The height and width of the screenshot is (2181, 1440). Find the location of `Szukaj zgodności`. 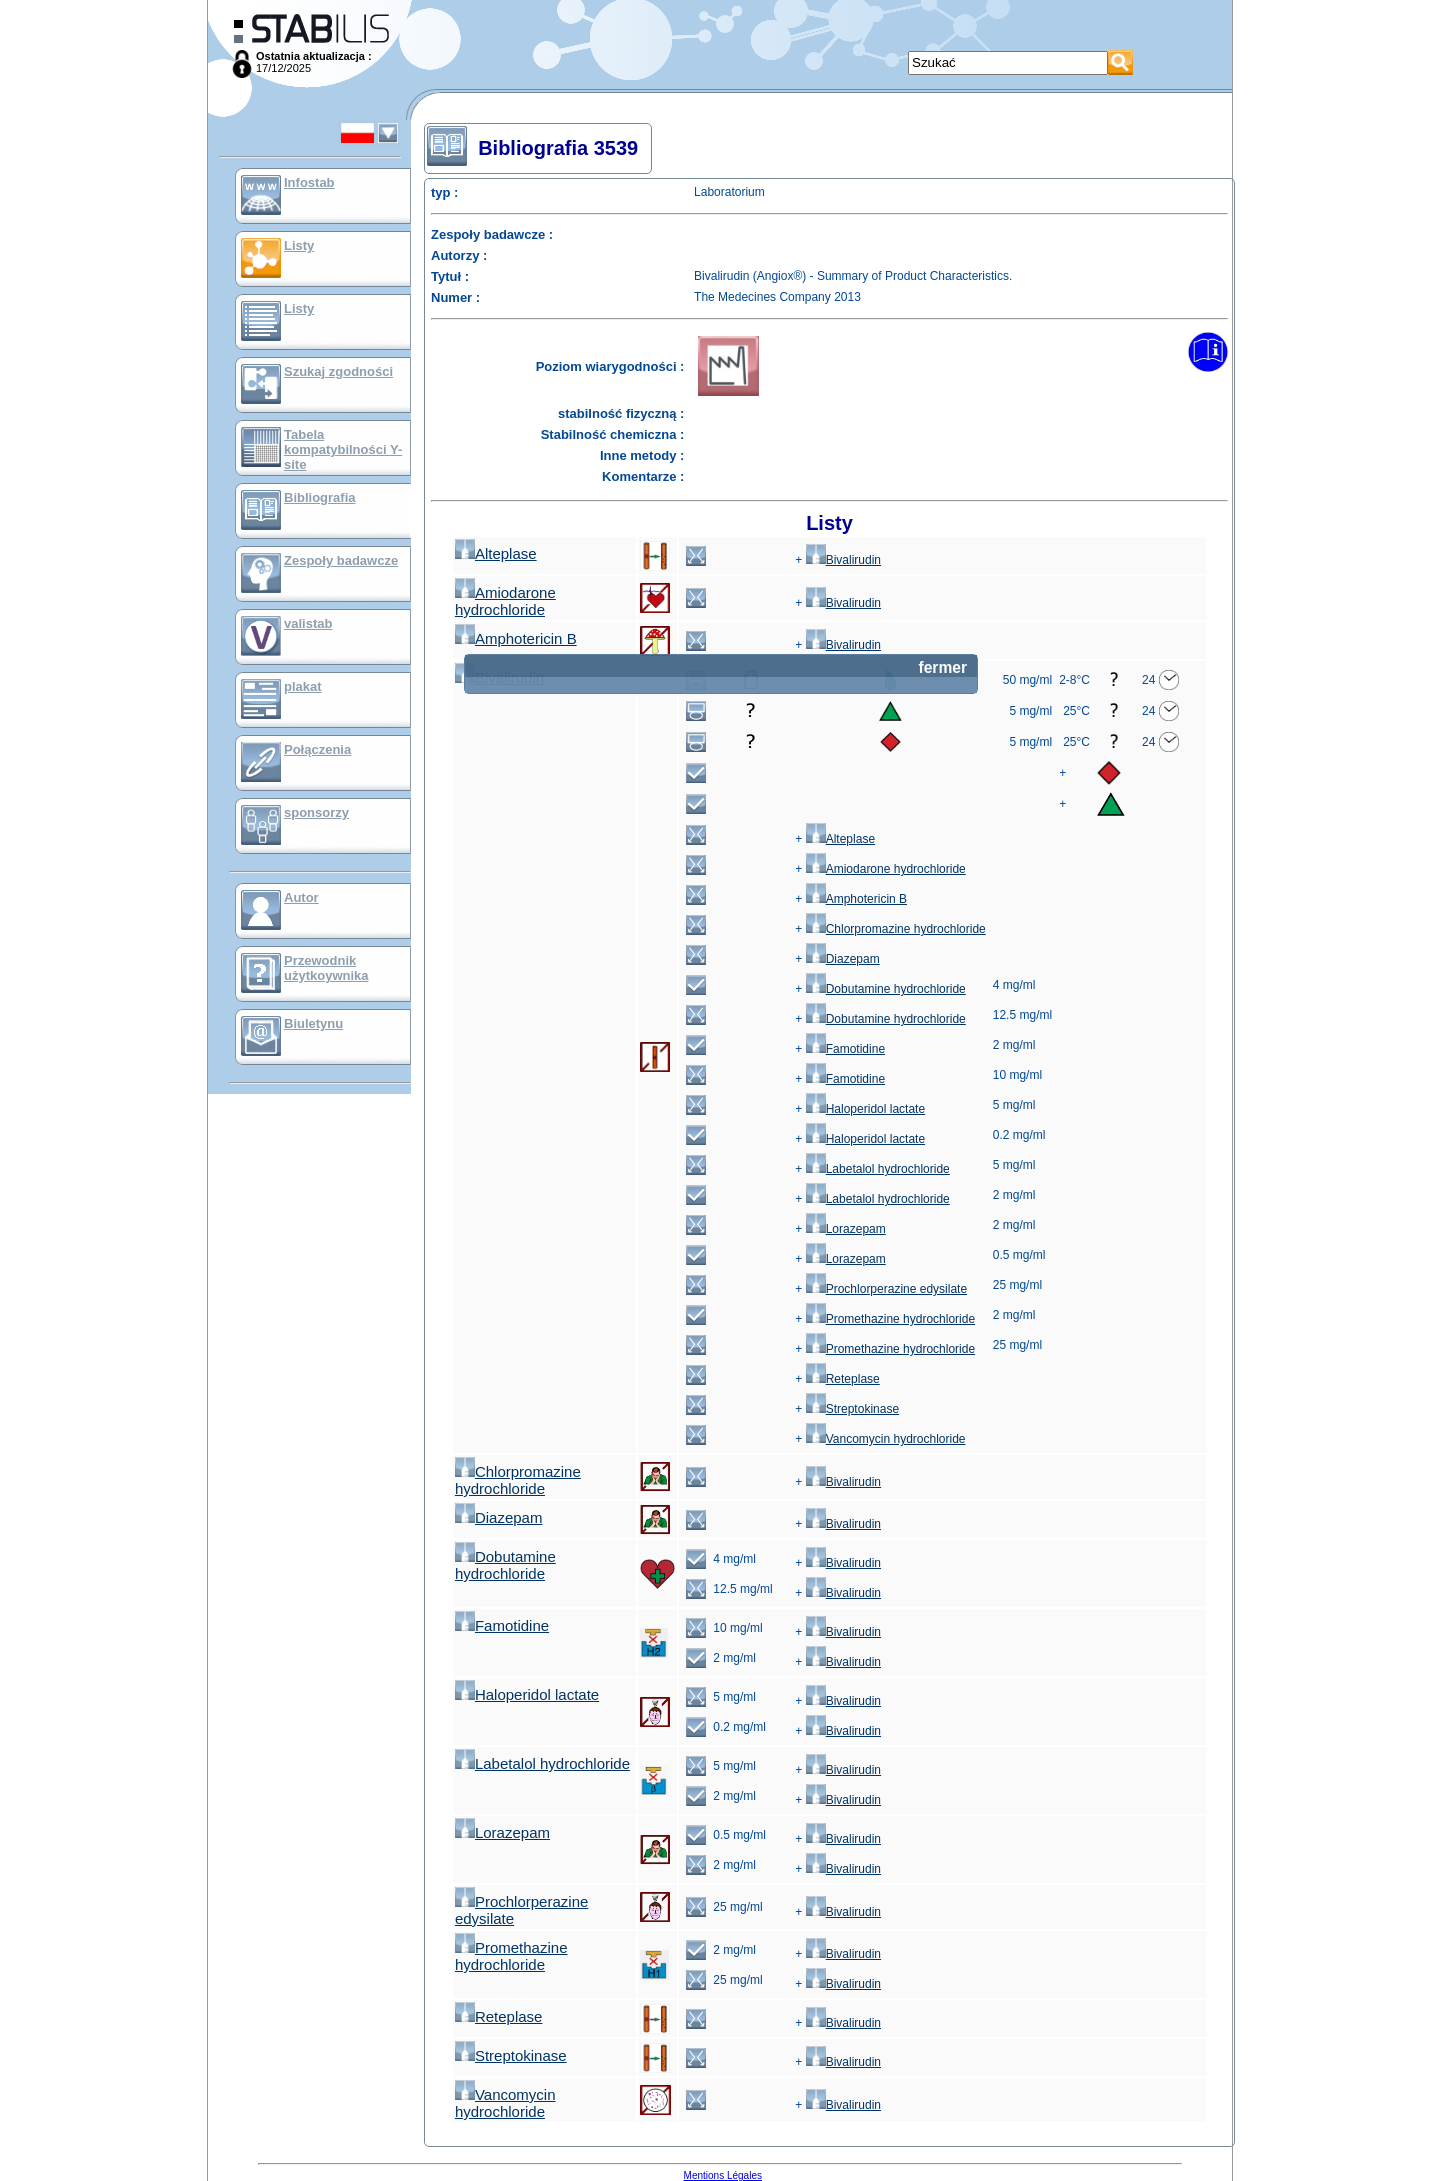

Szukaj zgodności is located at coordinates (338, 371).